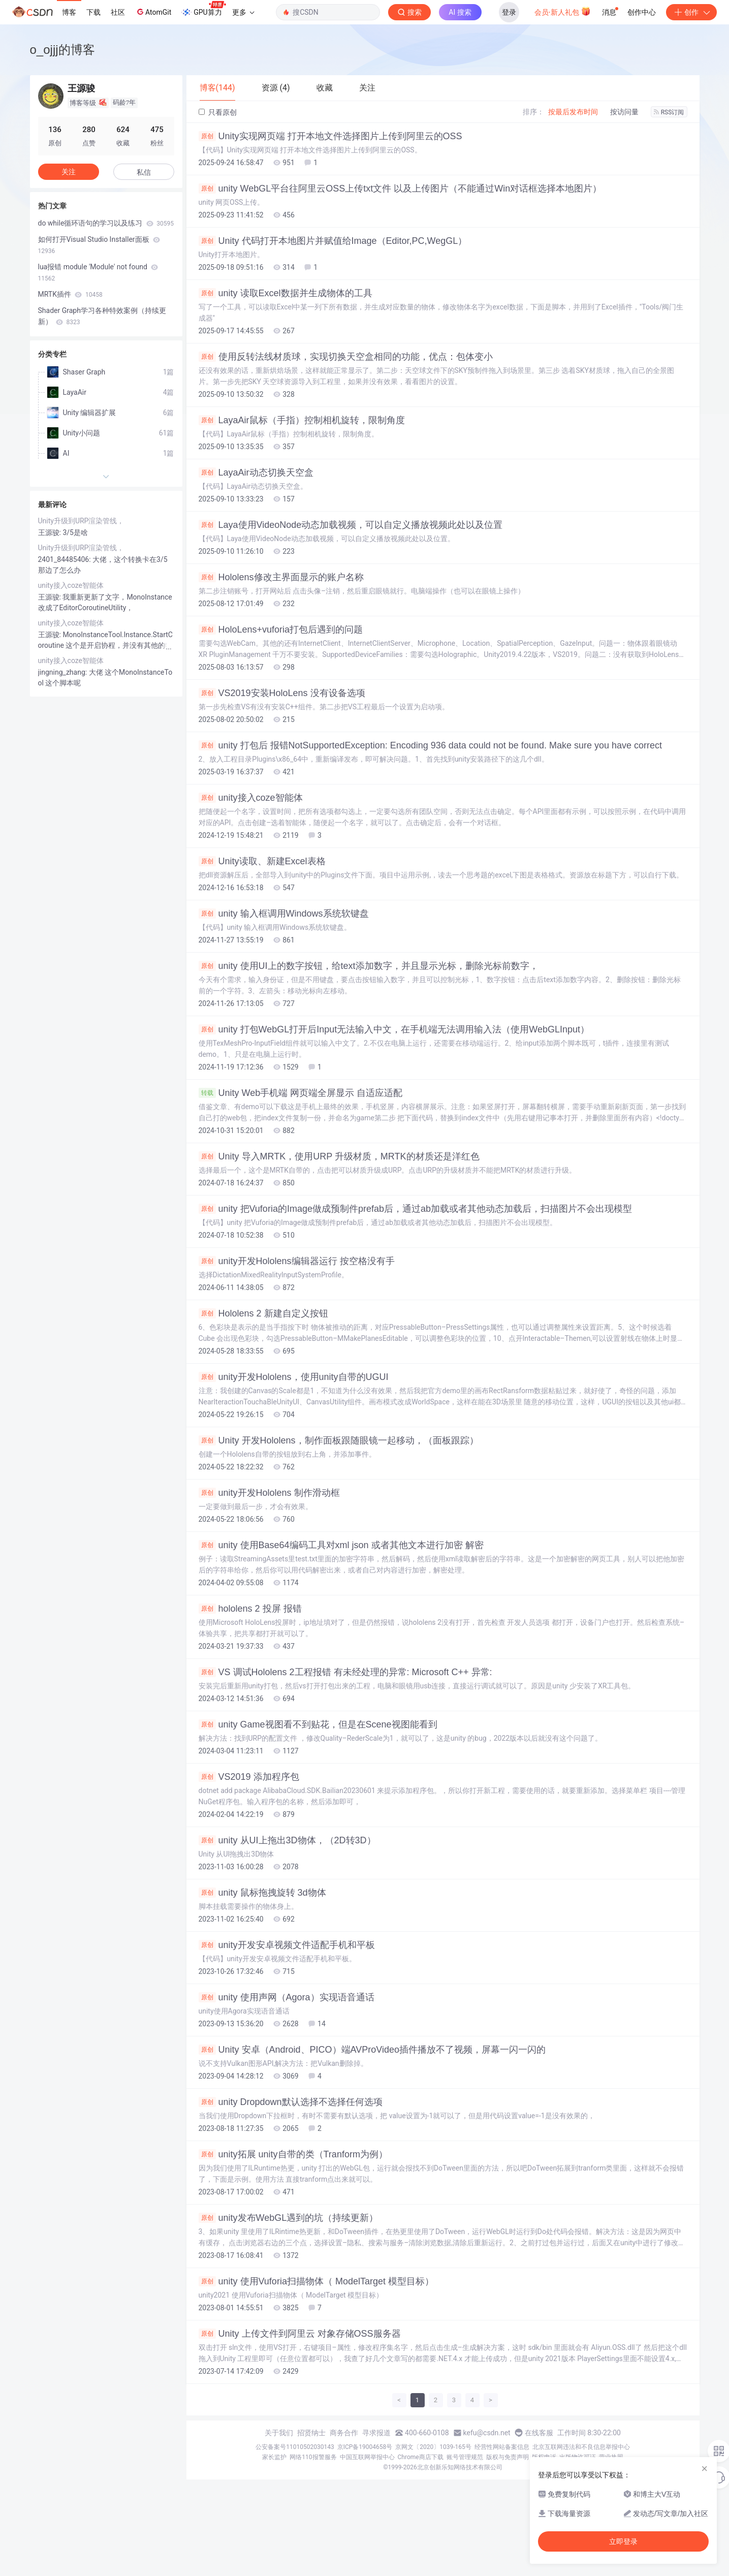 The width and height of the screenshot is (729, 2576). What do you see at coordinates (624, 112) in the screenshot?
I see `按访问量` at bounding box center [624, 112].